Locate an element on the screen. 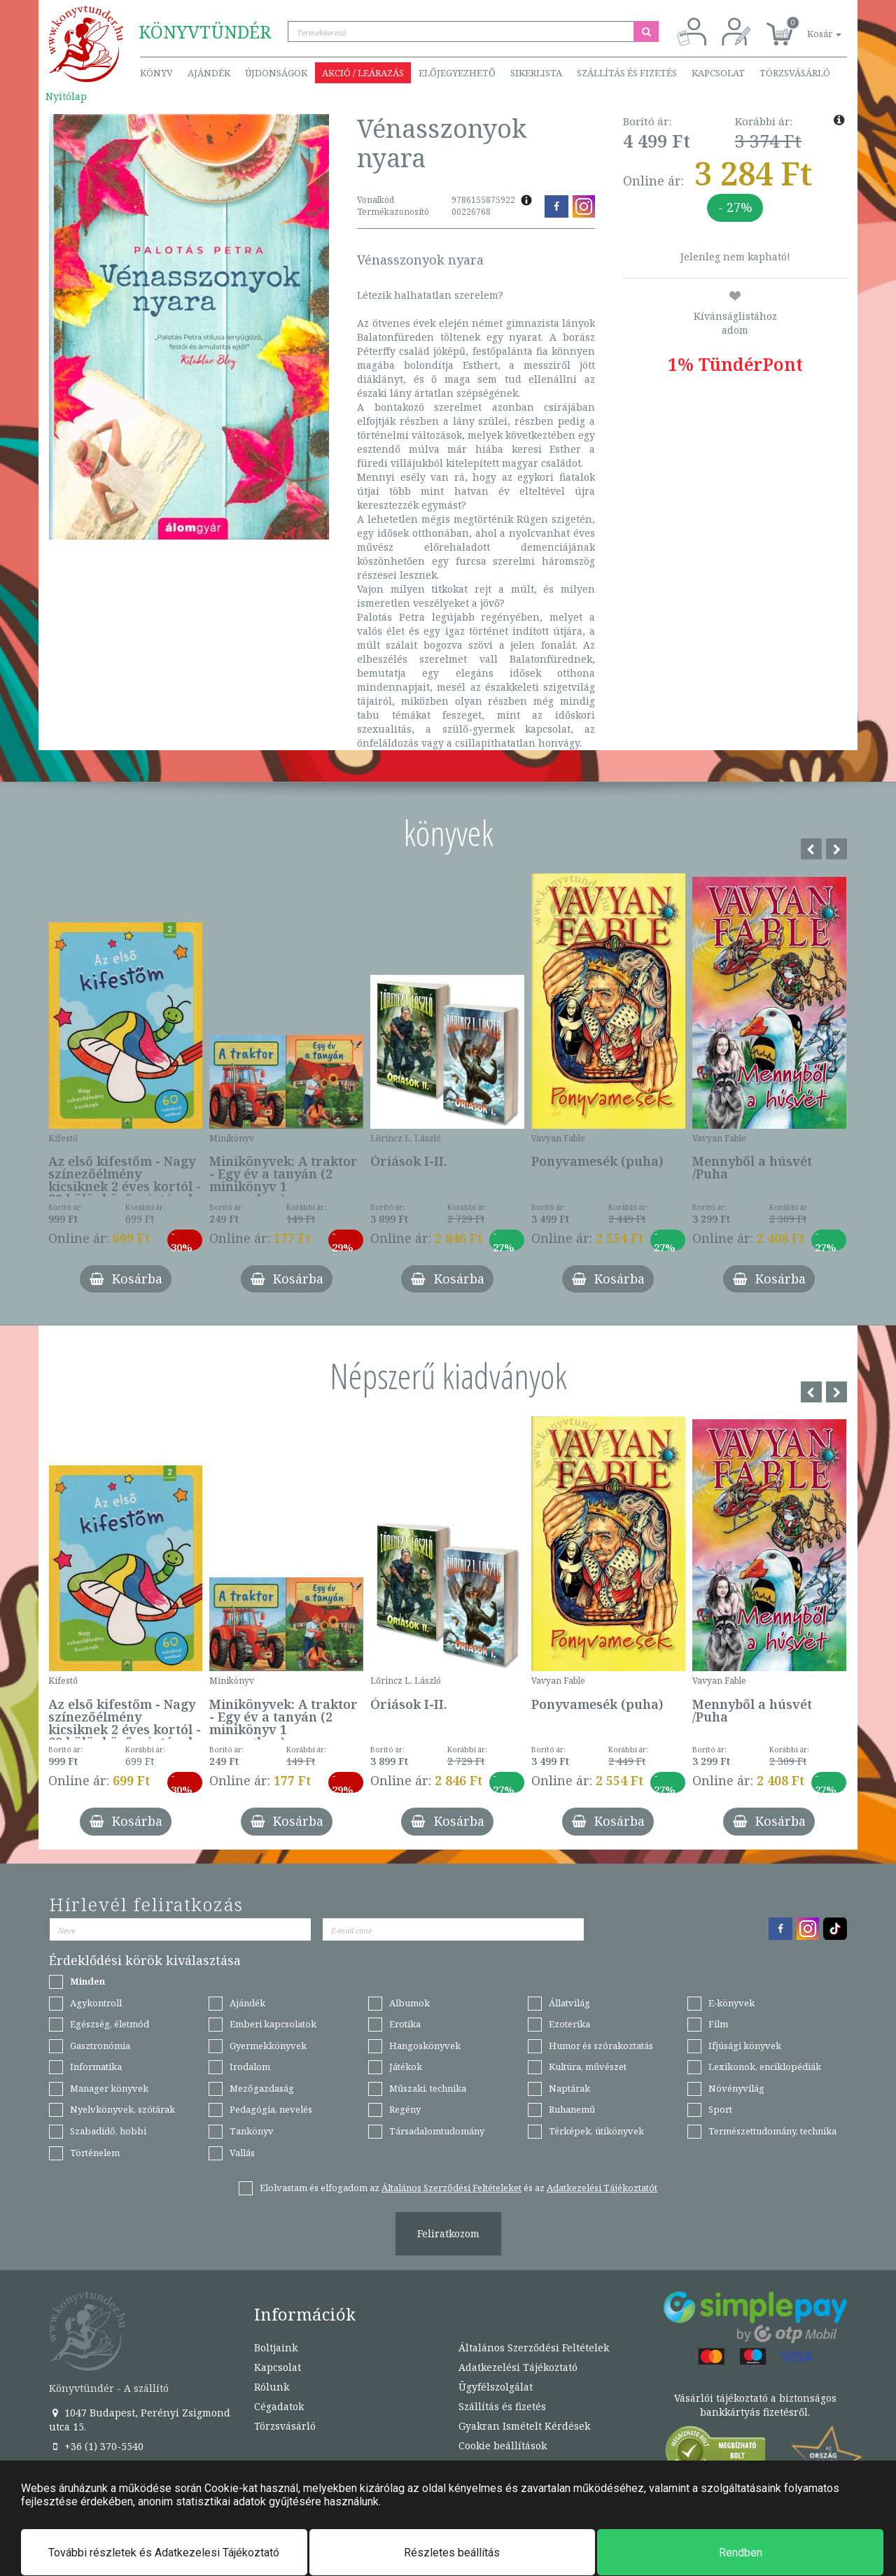  Informatika is located at coordinates (96, 2066).